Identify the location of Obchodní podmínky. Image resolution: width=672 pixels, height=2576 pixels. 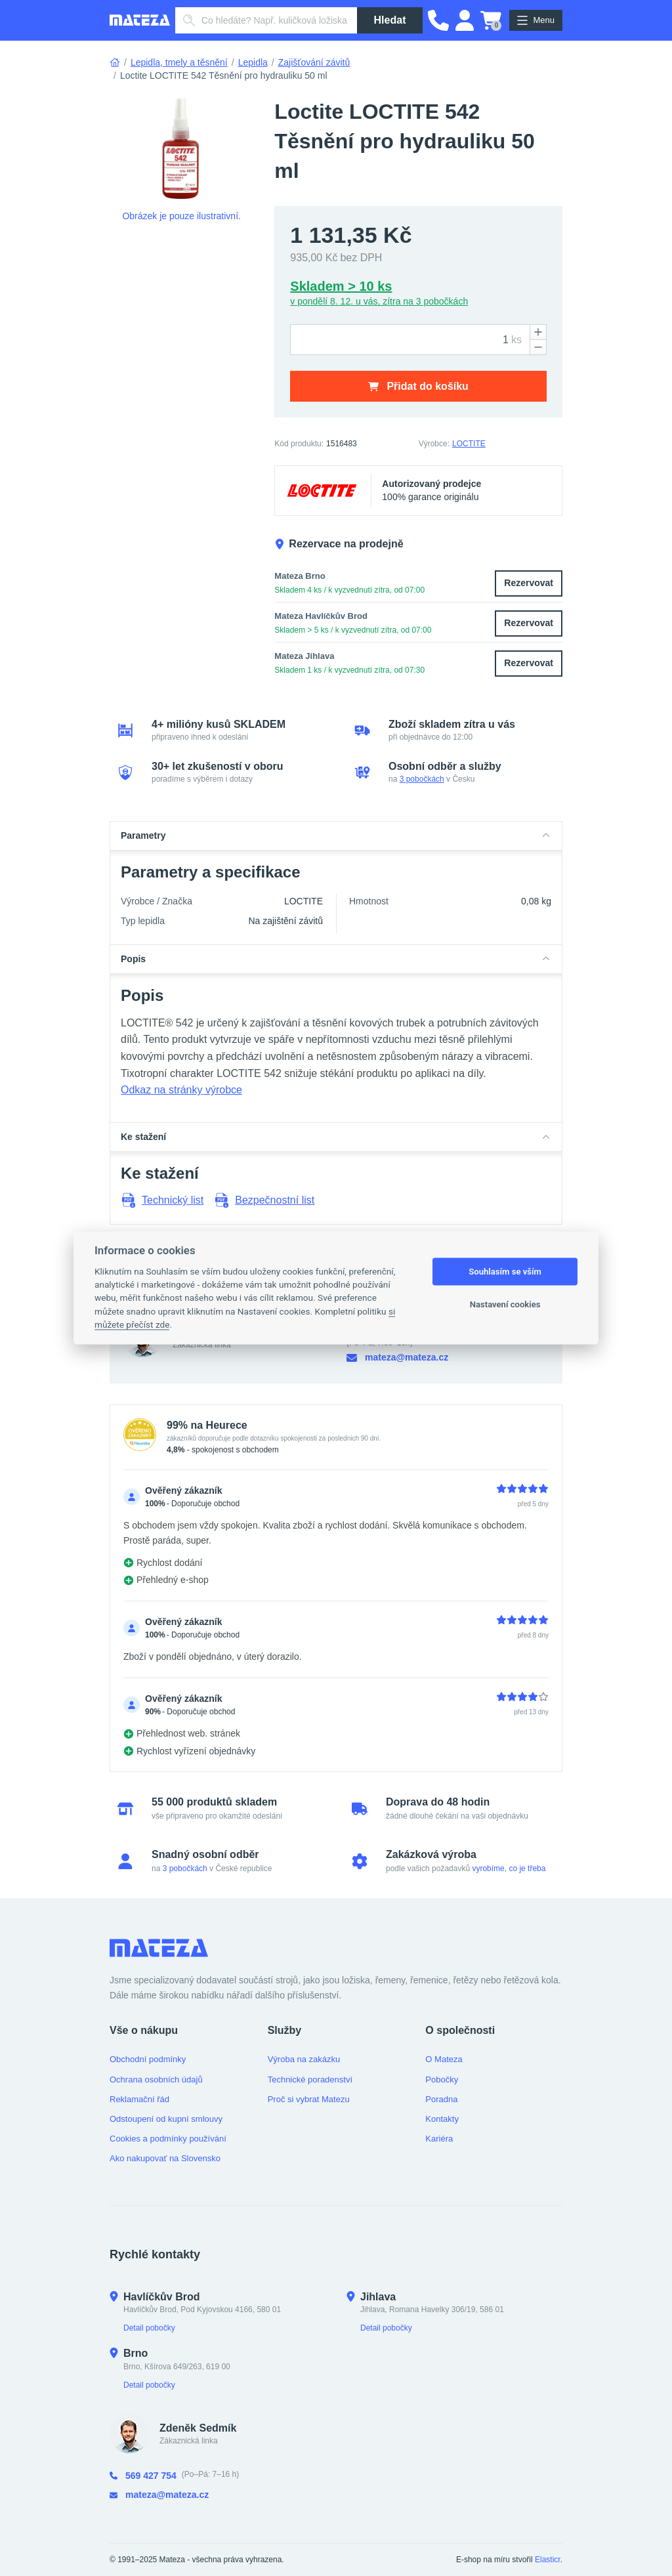
(148, 2059).